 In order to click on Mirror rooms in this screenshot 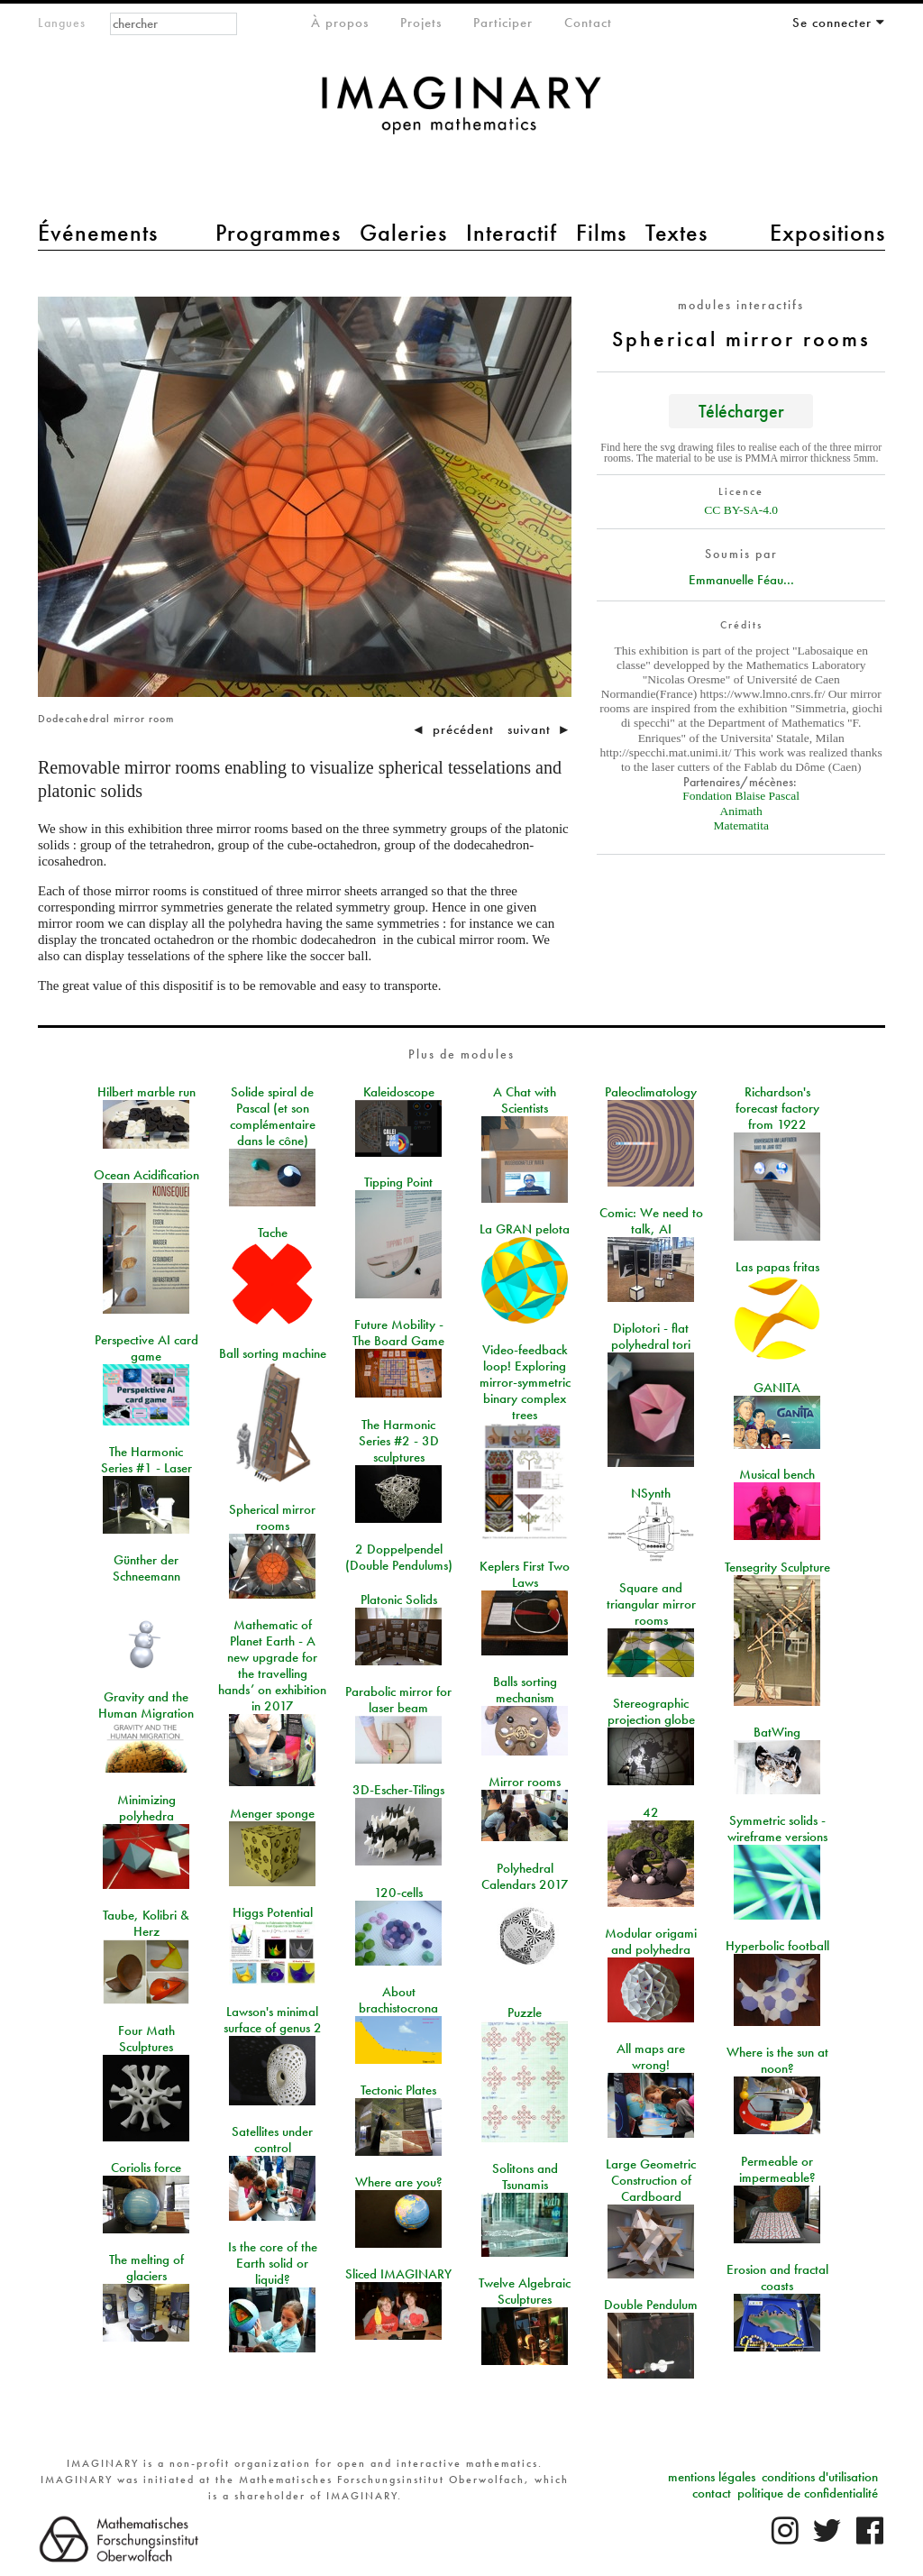, I will do `click(525, 1782)`.